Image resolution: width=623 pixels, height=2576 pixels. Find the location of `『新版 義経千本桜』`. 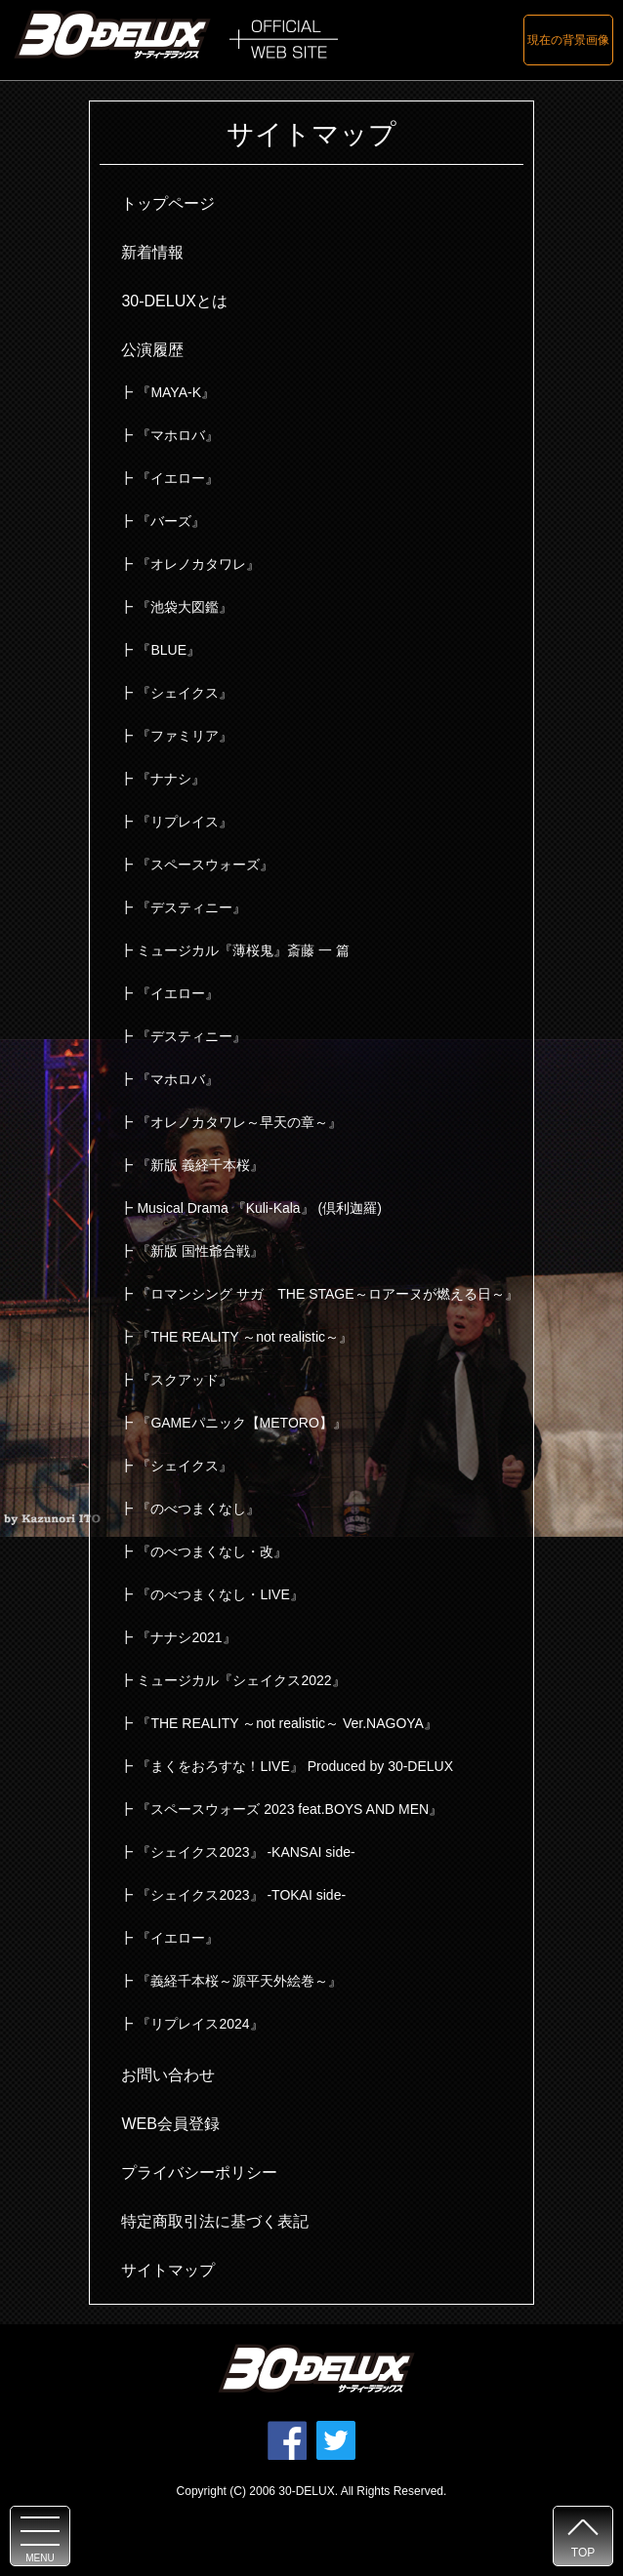

『新版 義経千本桜』 is located at coordinates (200, 1165).